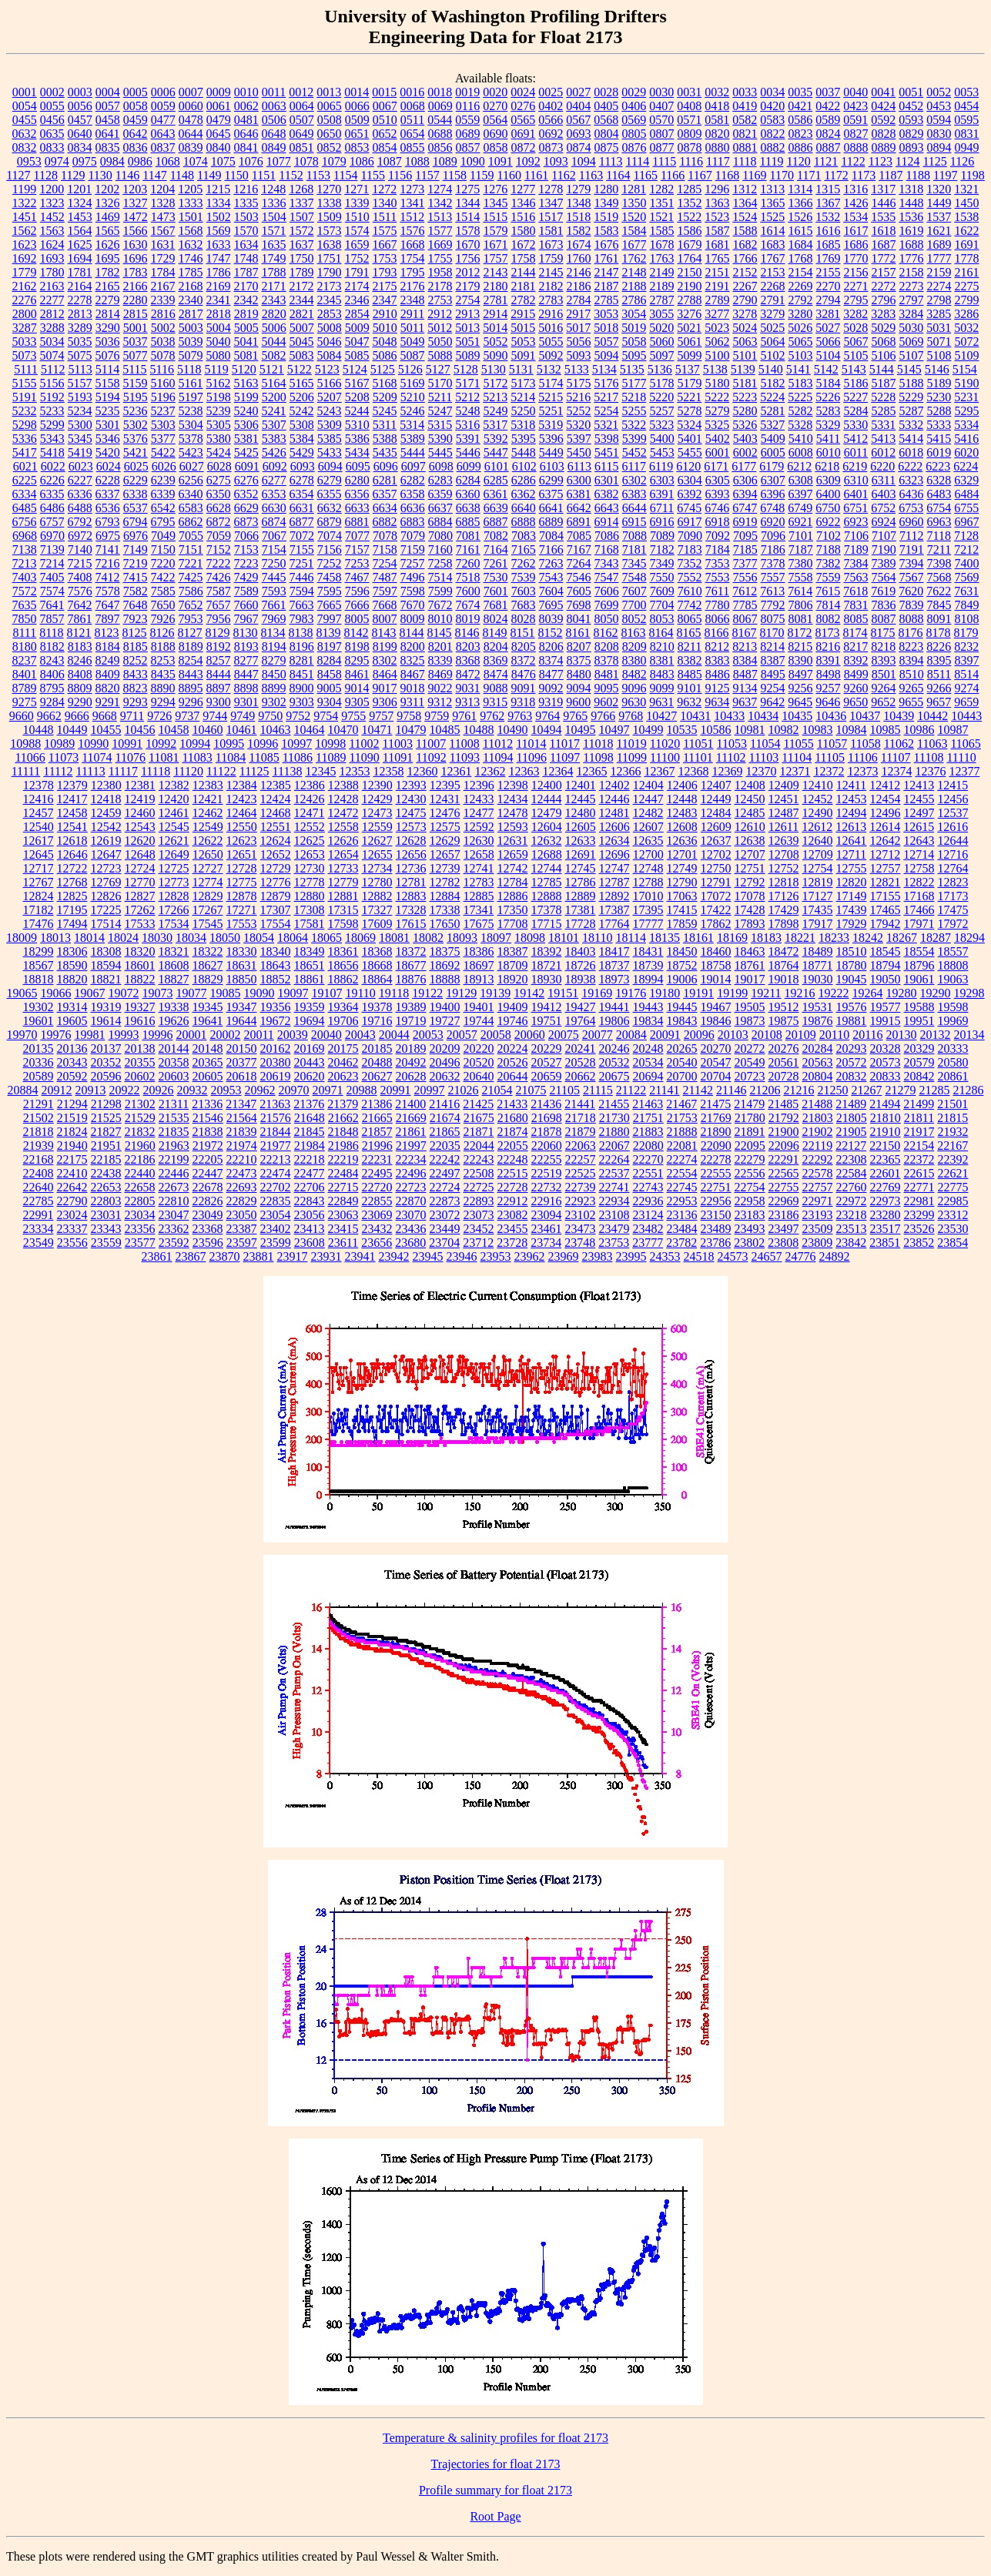  Describe the element at coordinates (523, 535) in the screenshot. I see `7083` at that location.